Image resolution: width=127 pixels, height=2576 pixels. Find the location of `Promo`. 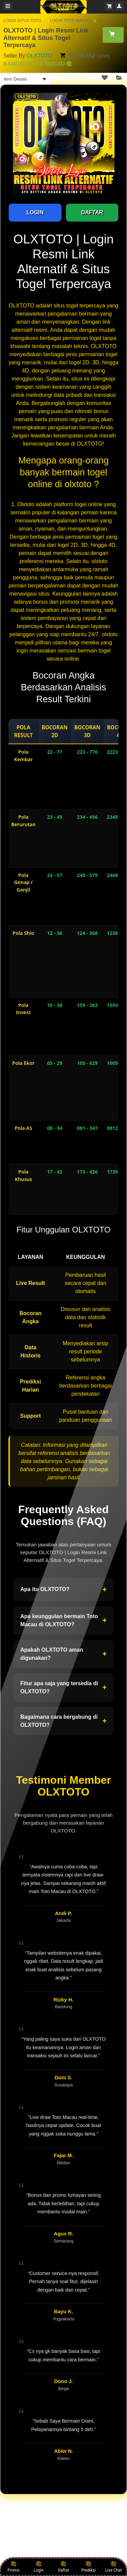

Promo is located at coordinates (13, 2566).